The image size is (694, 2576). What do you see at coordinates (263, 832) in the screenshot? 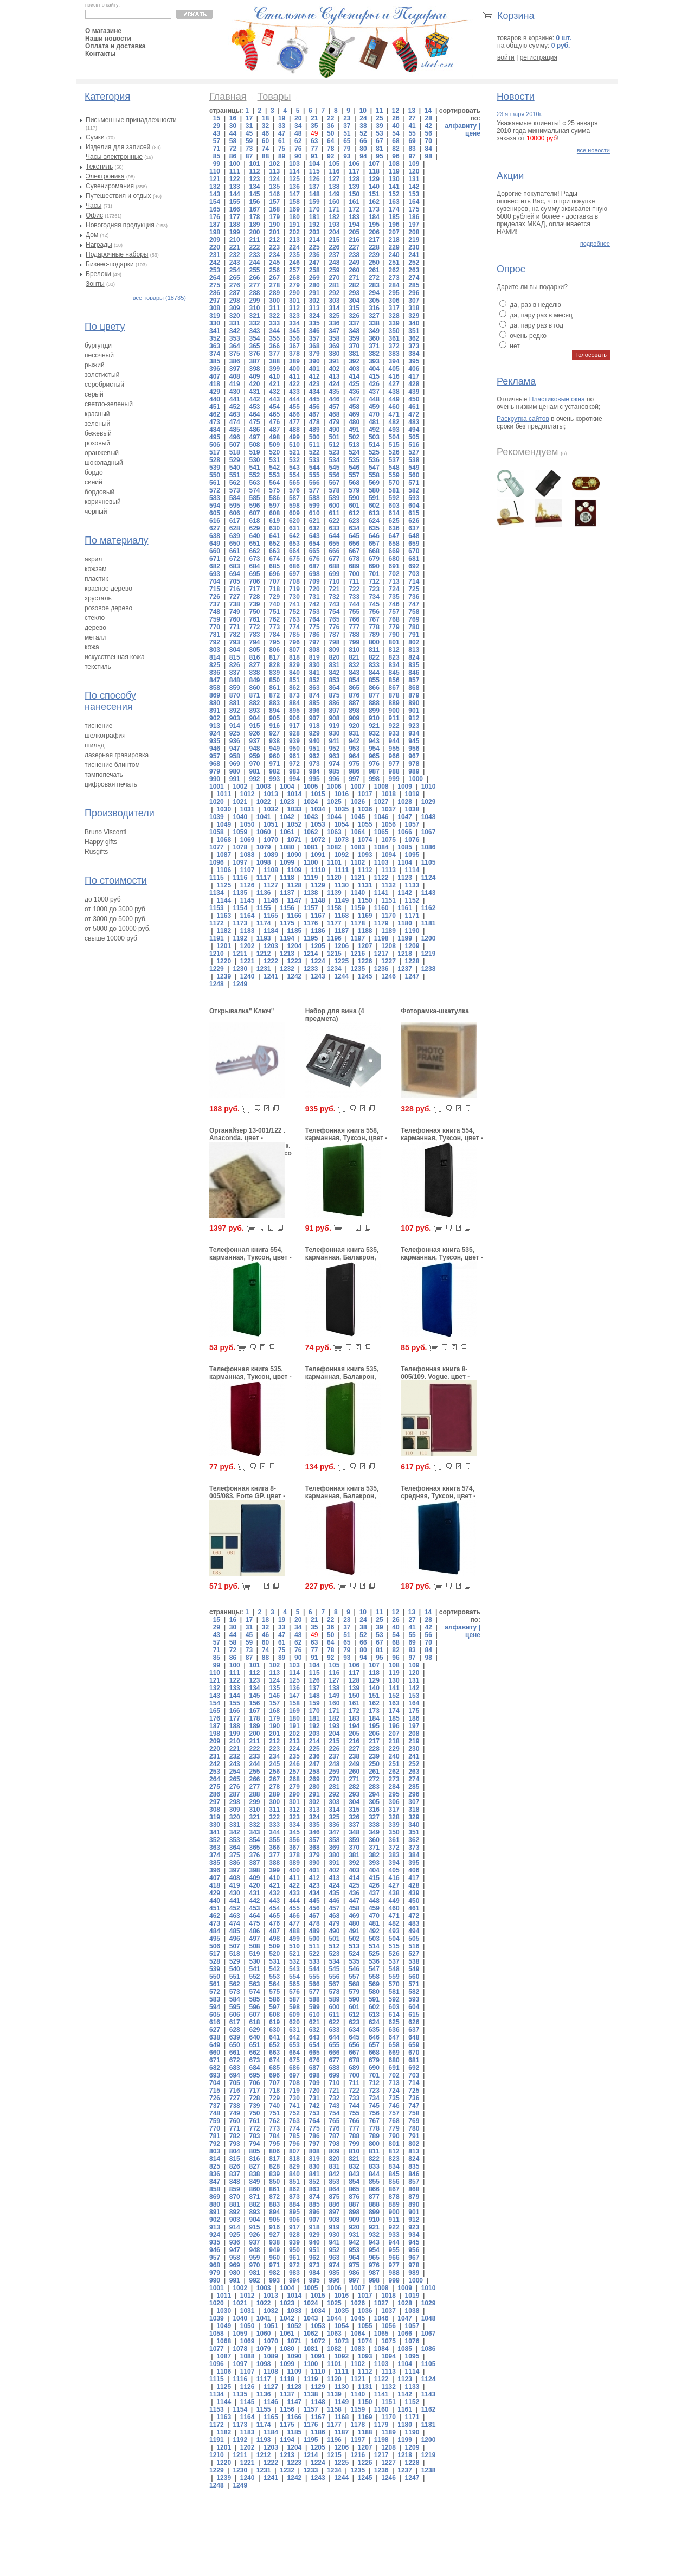
I see `1060` at bounding box center [263, 832].